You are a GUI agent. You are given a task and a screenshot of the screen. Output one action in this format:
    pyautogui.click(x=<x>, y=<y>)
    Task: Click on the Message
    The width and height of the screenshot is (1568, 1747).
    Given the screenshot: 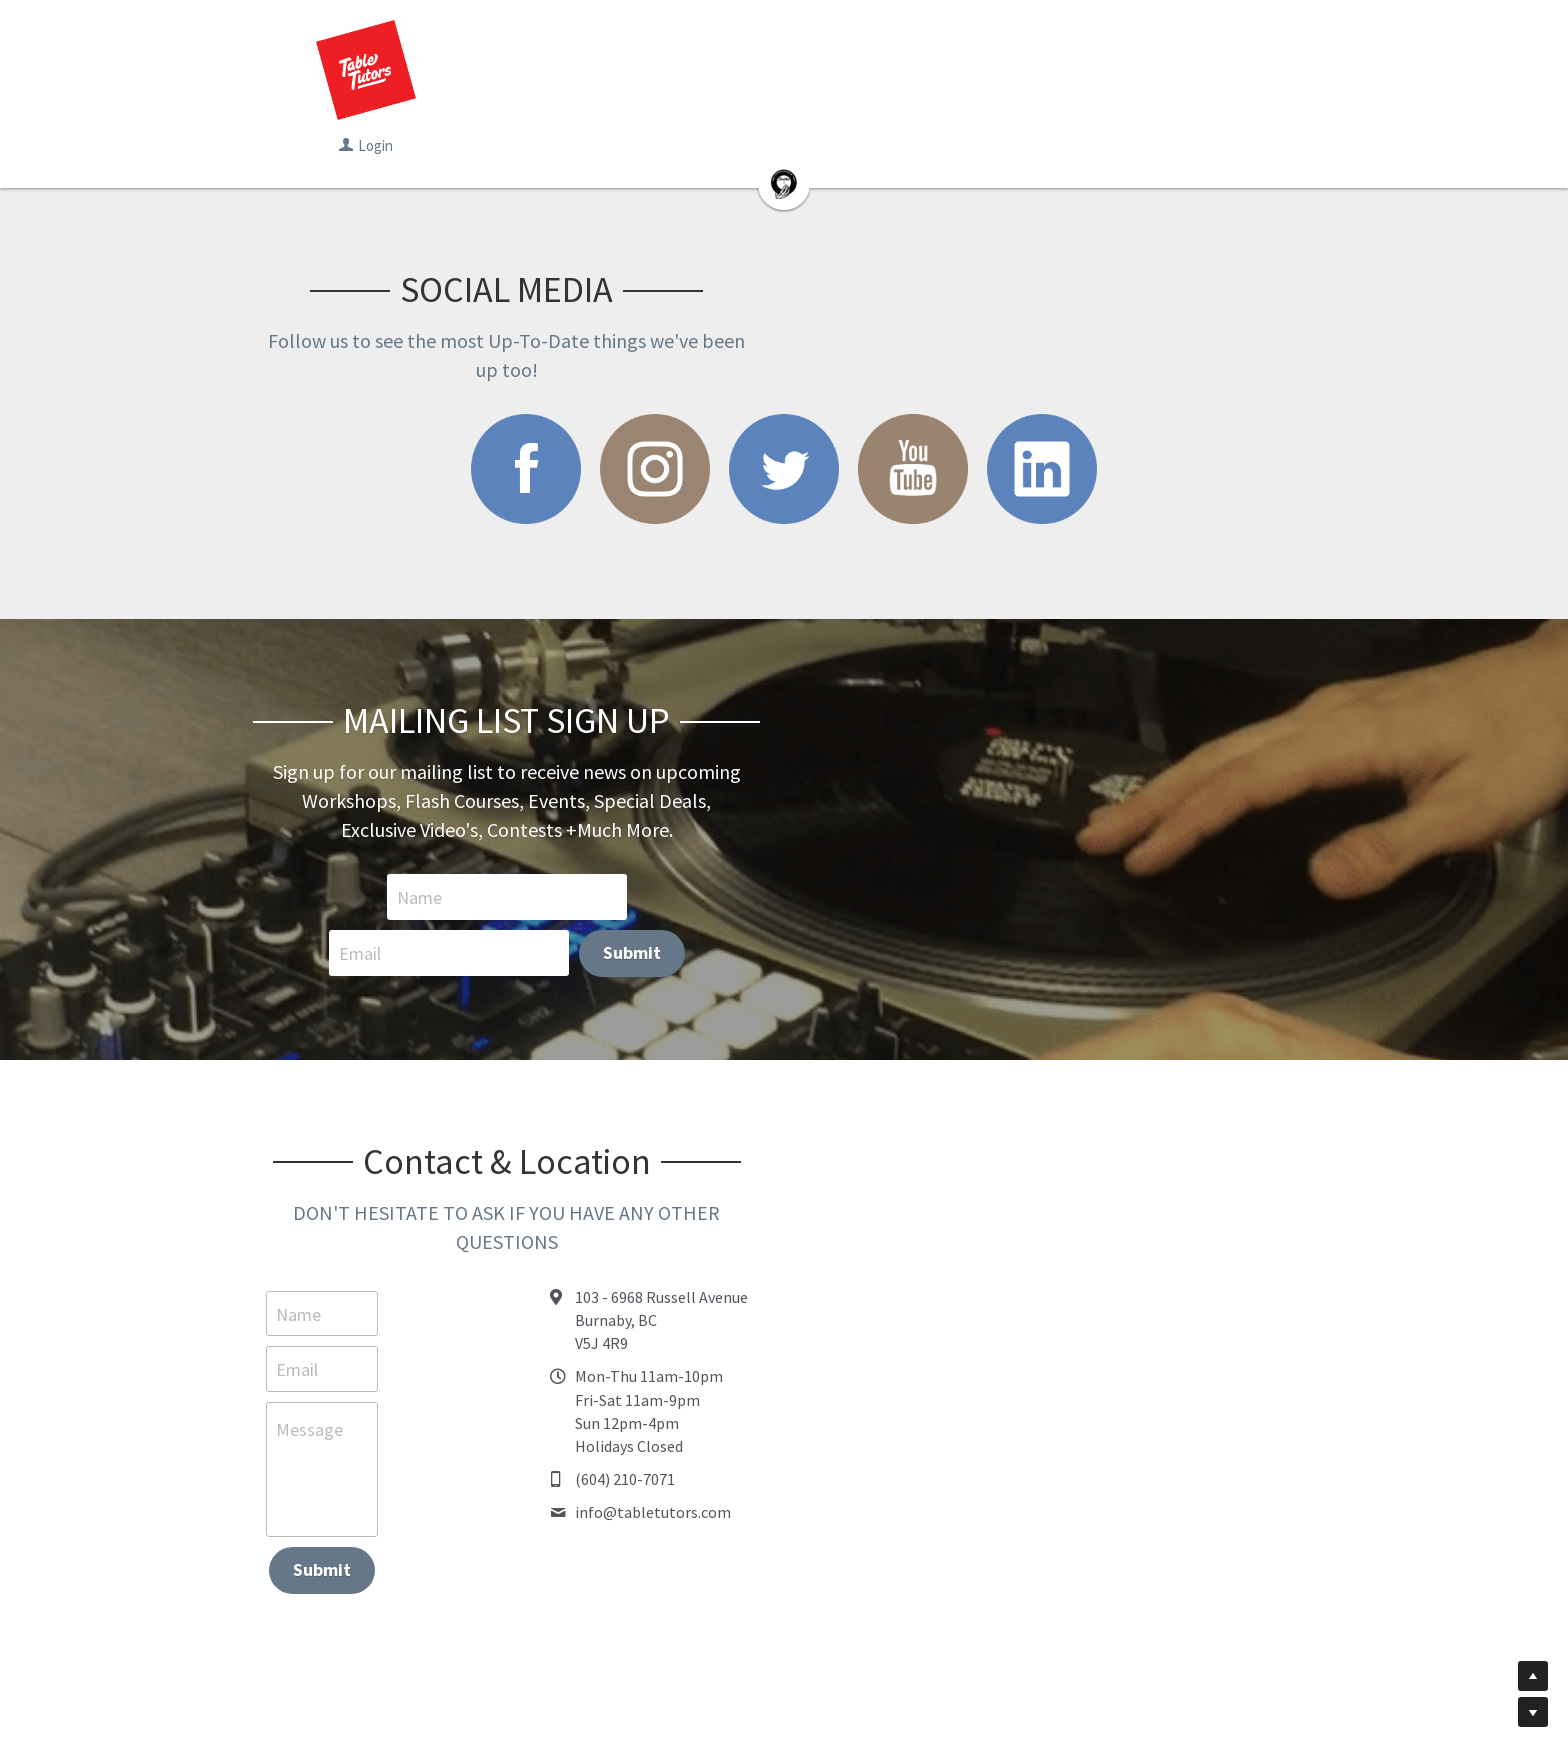 What is the action you would take?
    pyautogui.click(x=313, y=1294)
    